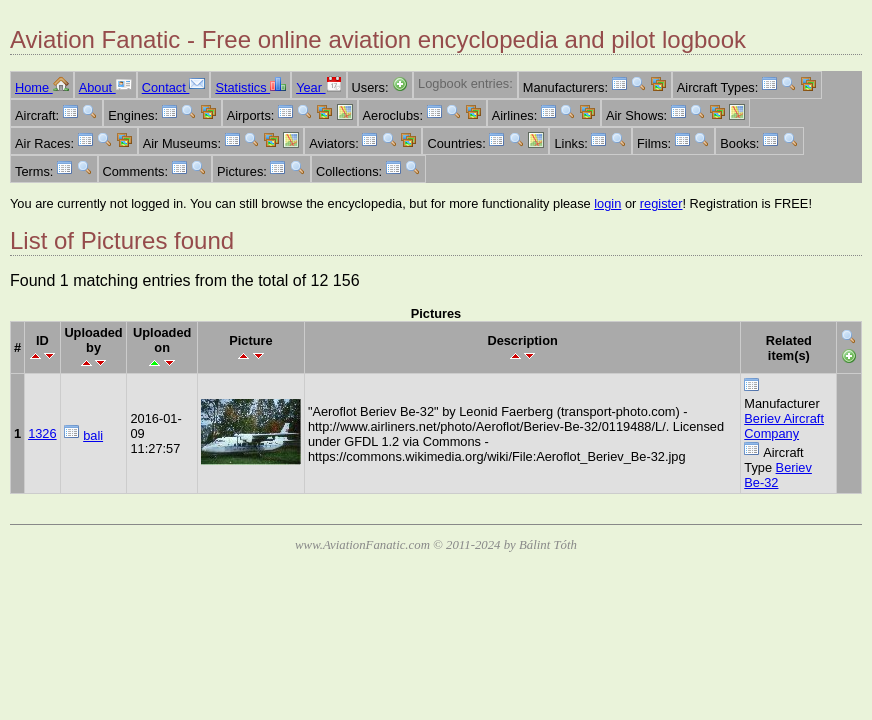 This screenshot has width=872, height=720. Describe the element at coordinates (105, 87) in the screenshot. I see `About` at that location.